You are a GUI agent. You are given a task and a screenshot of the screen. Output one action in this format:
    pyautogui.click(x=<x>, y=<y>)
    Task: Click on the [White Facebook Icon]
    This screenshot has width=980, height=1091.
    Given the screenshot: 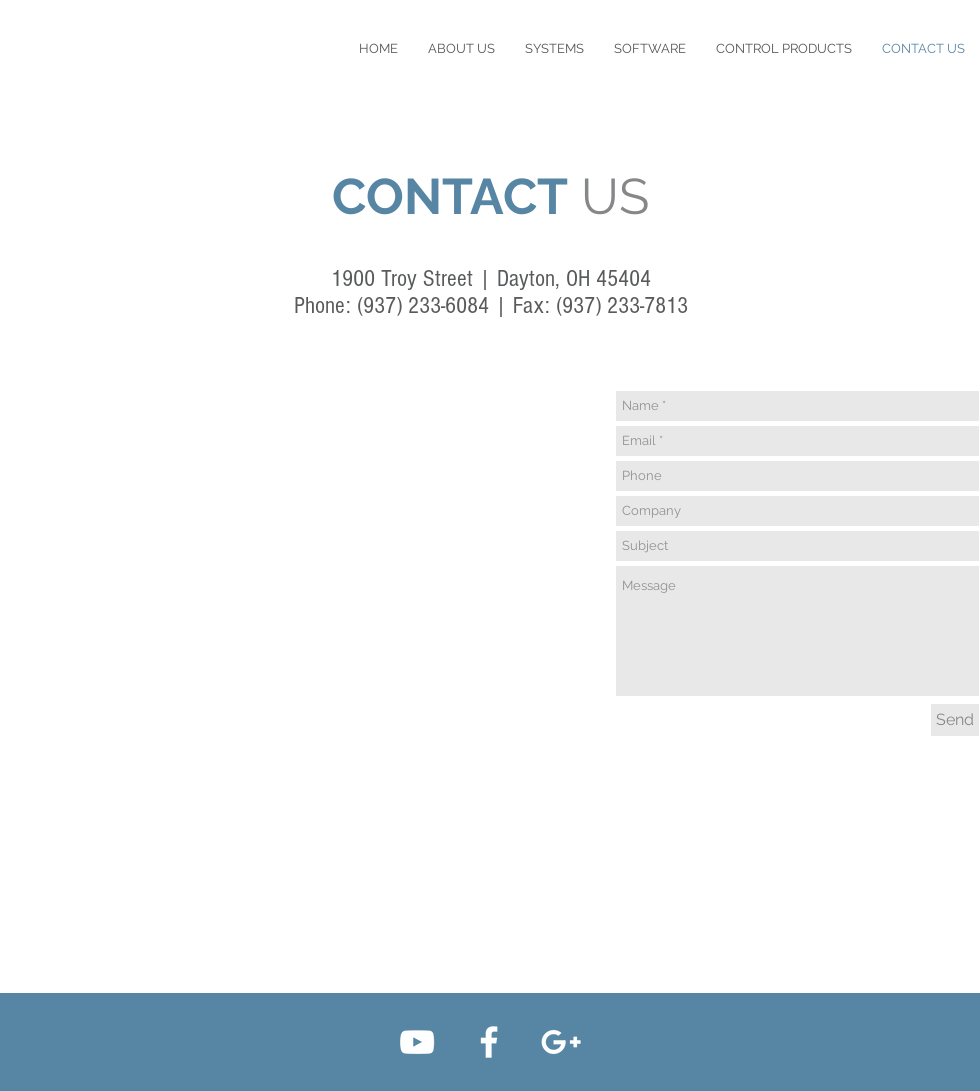 What is the action you would take?
    pyautogui.click(x=489, y=1042)
    